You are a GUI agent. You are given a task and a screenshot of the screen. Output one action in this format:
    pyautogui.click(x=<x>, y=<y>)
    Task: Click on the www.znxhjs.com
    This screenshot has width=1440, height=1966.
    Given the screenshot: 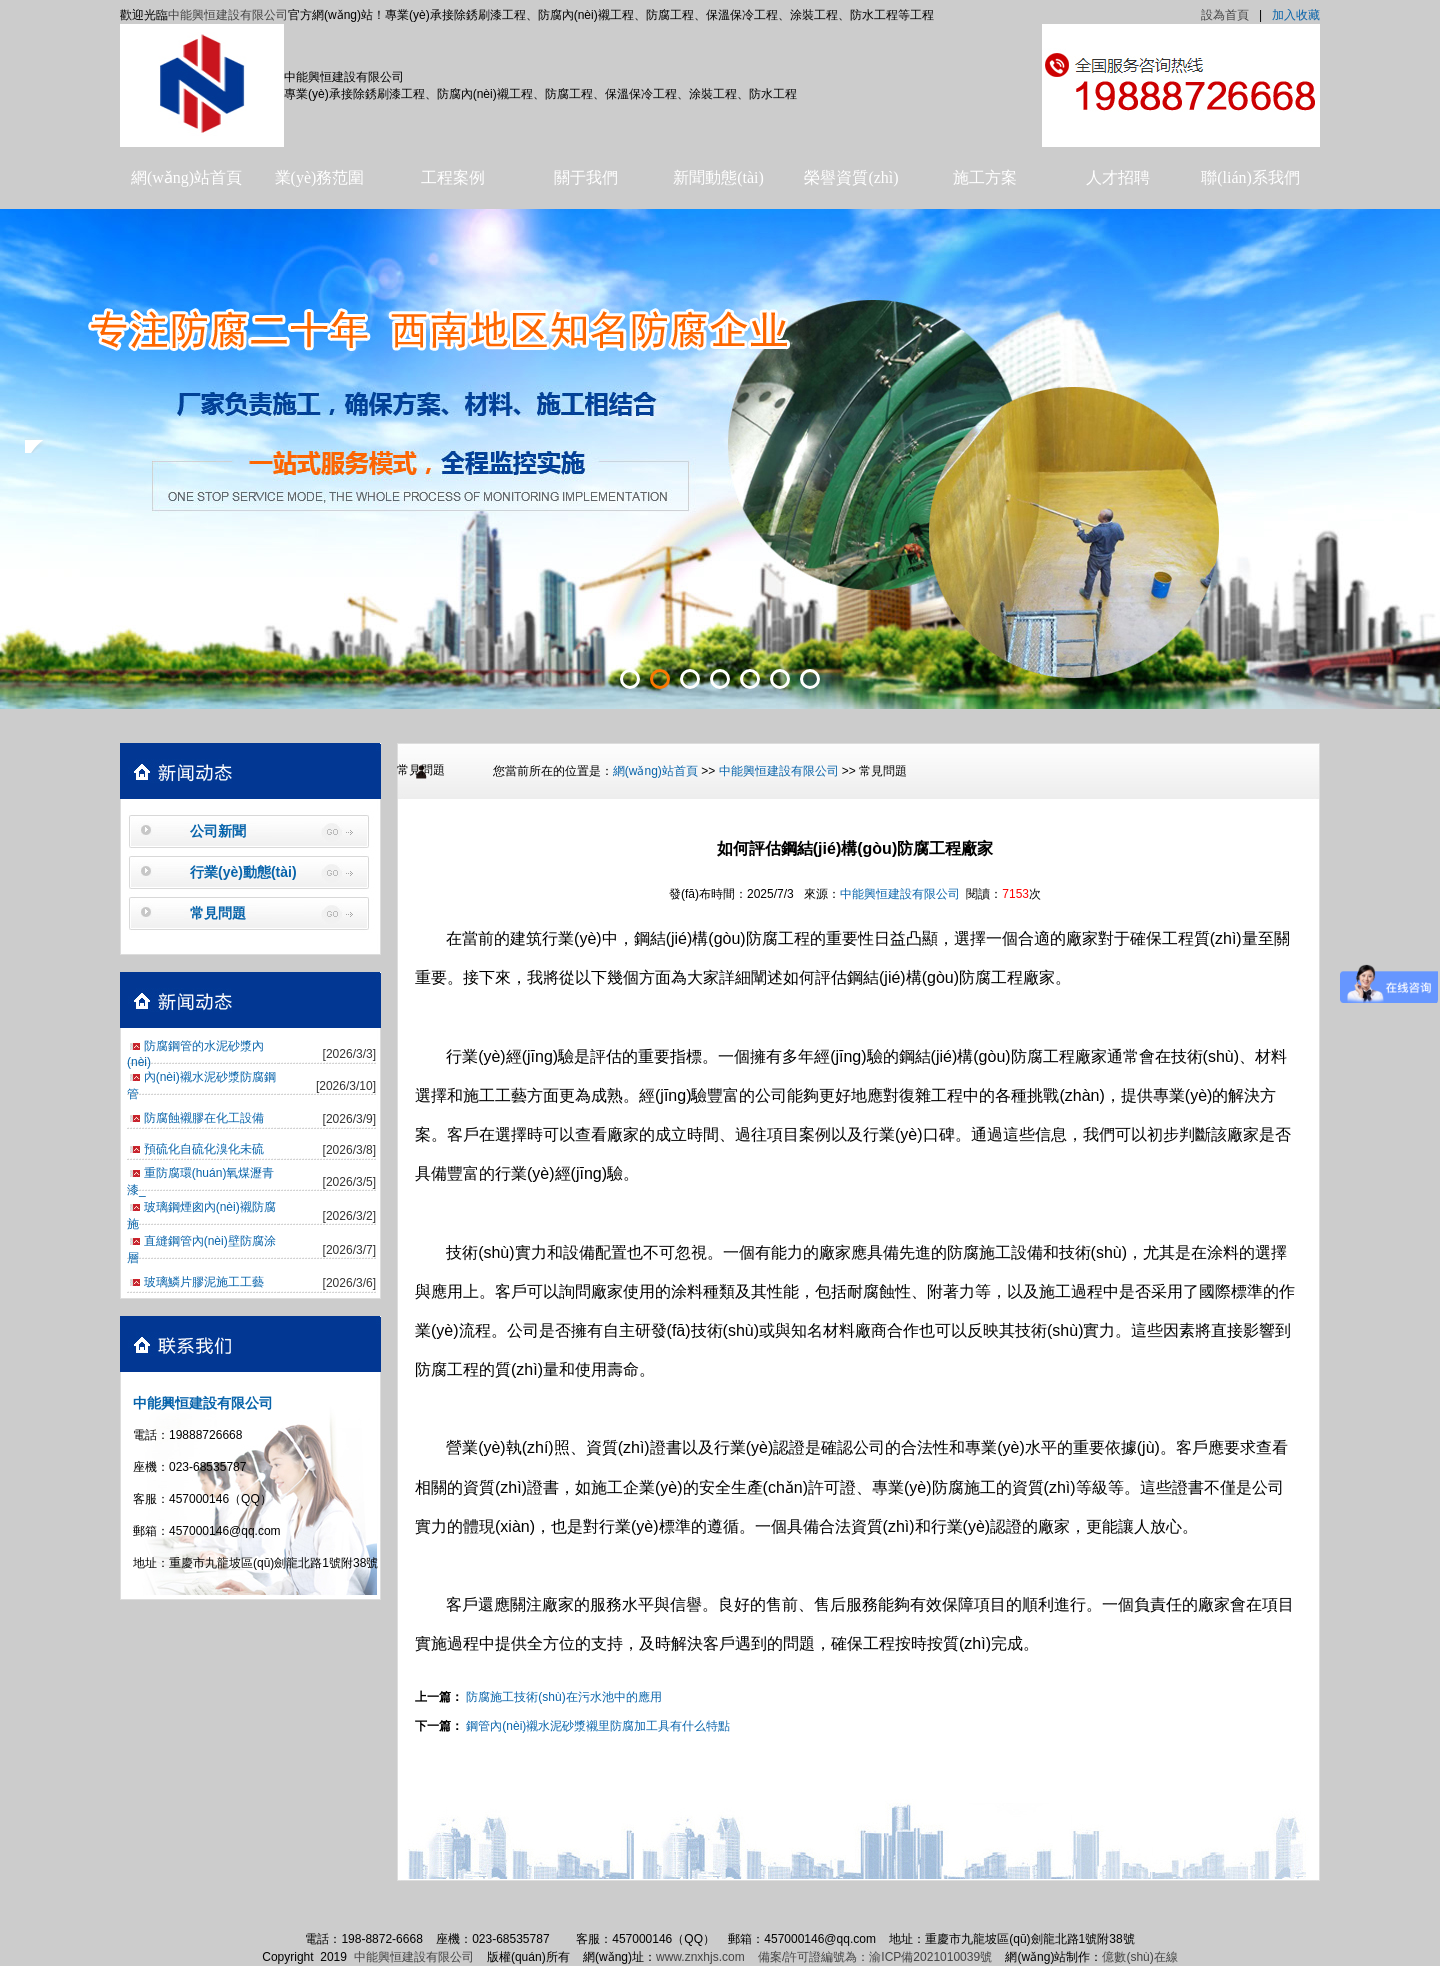 What is the action you would take?
    pyautogui.click(x=700, y=1957)
    